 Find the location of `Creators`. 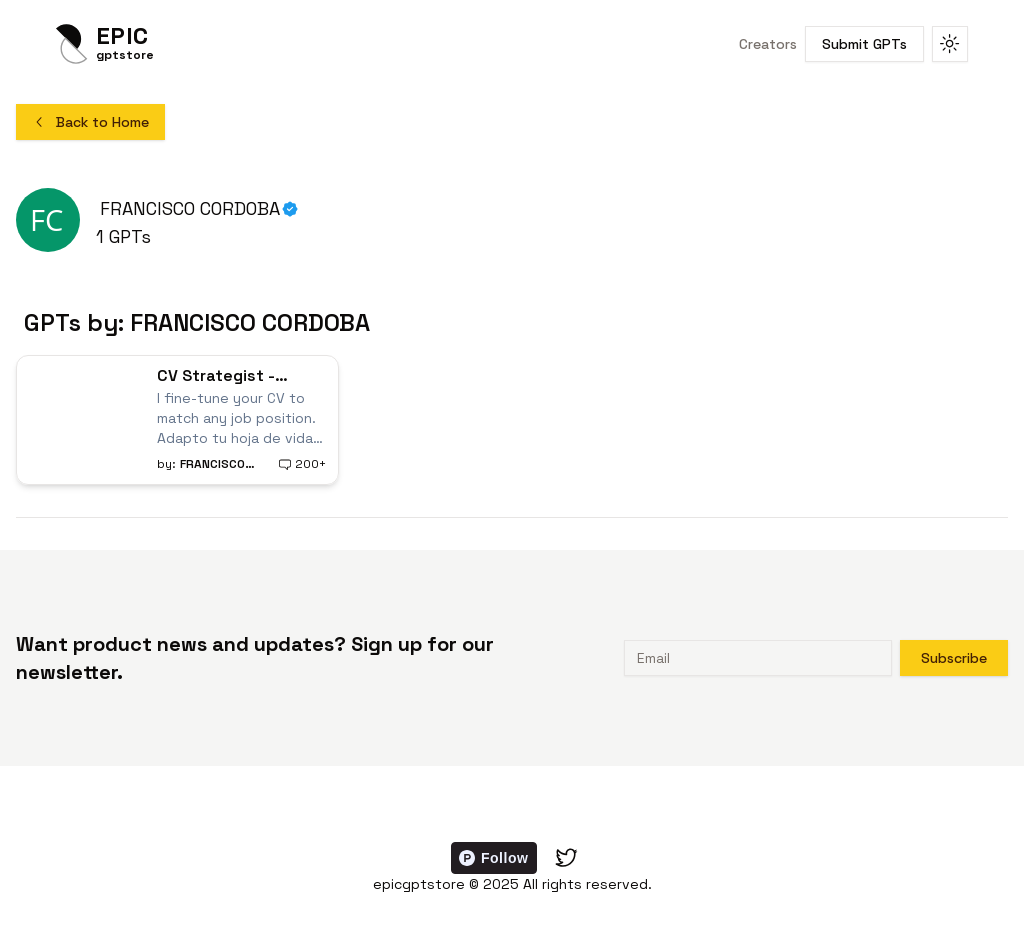

Creators is located at coordinates (768, 44).